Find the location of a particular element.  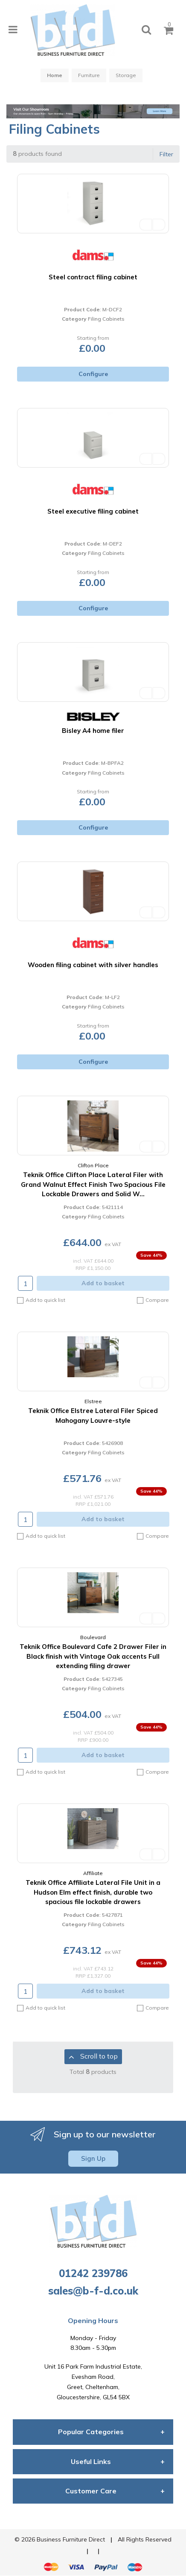

Furniture is located at coordinates (89, 75).